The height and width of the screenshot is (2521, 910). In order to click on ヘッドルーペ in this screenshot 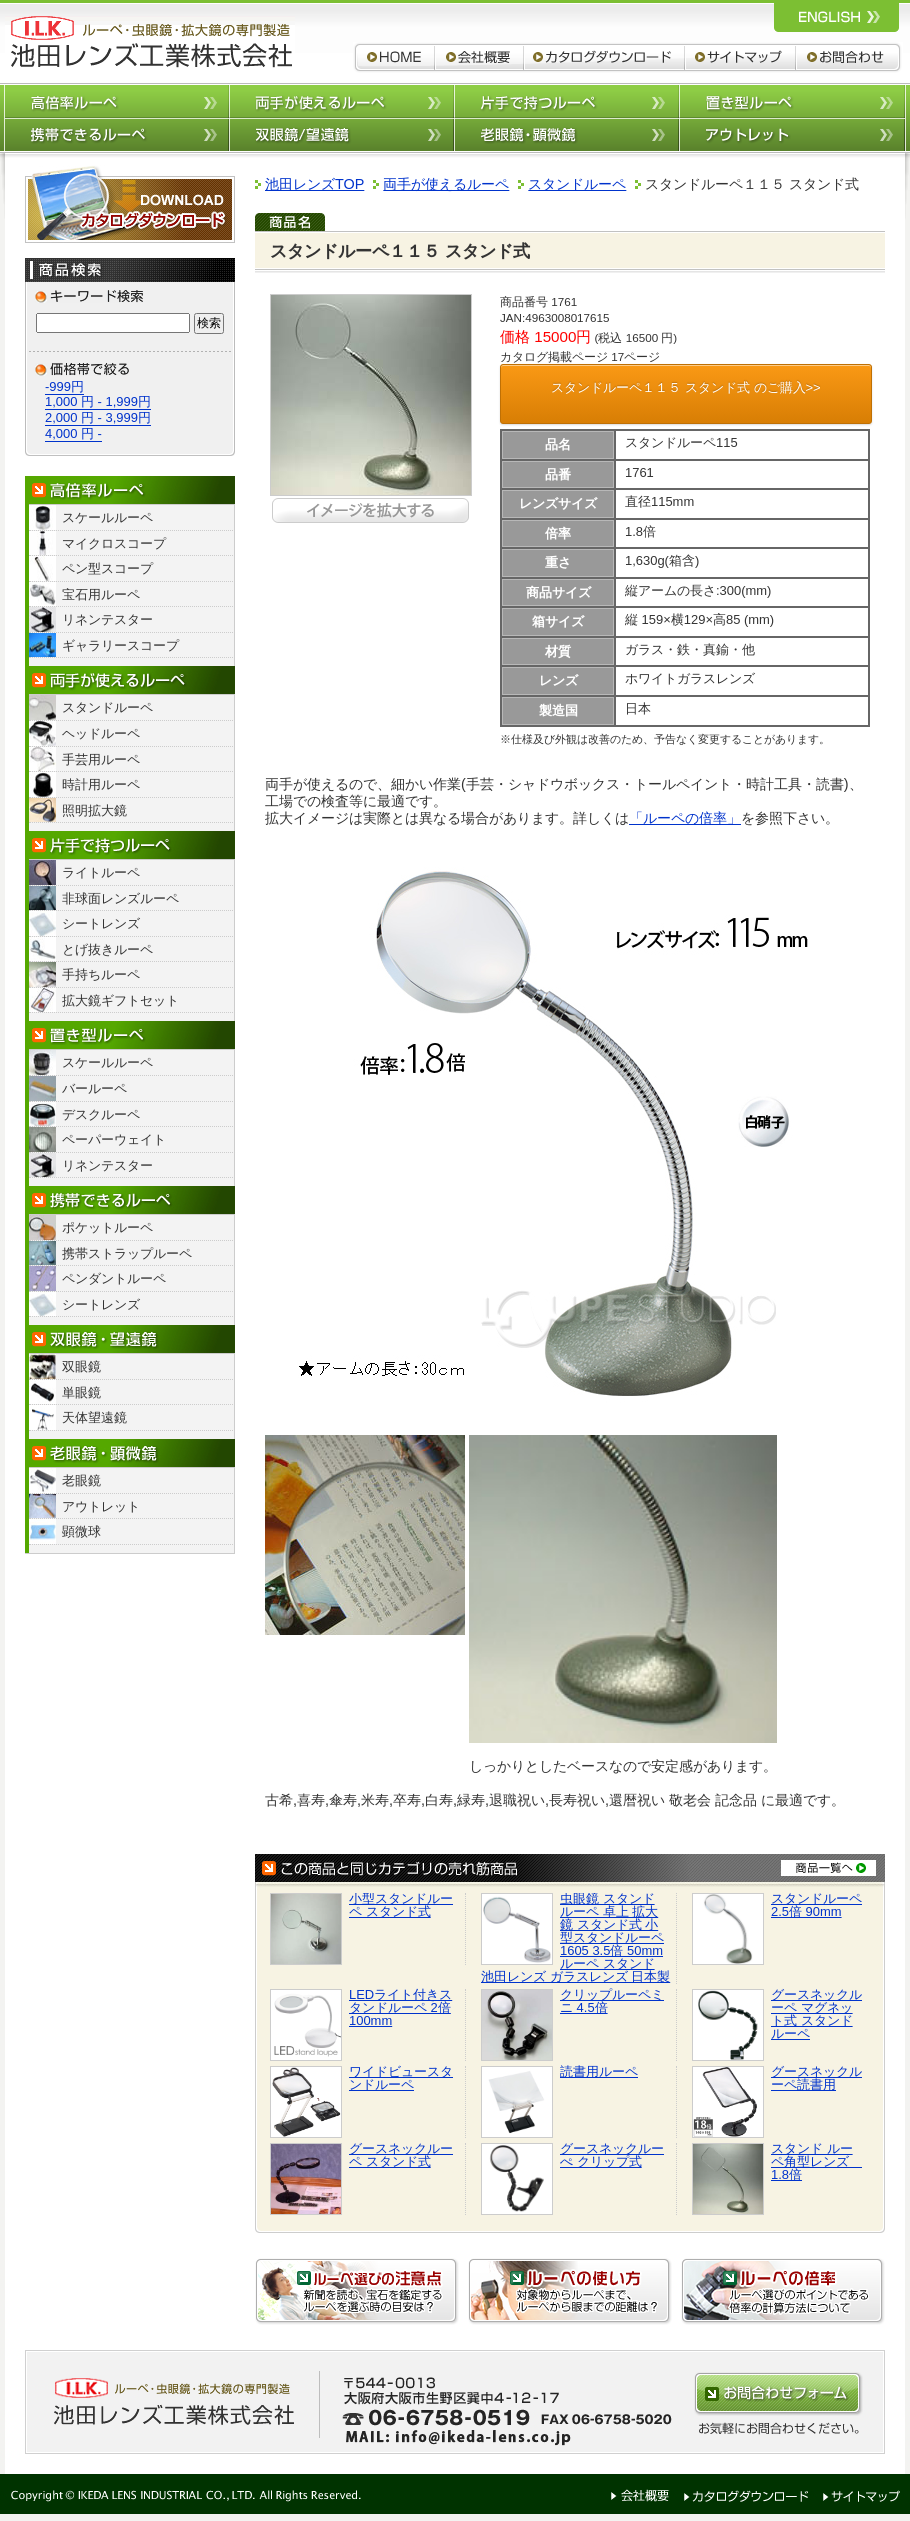, I will do `click(101, 733)`.